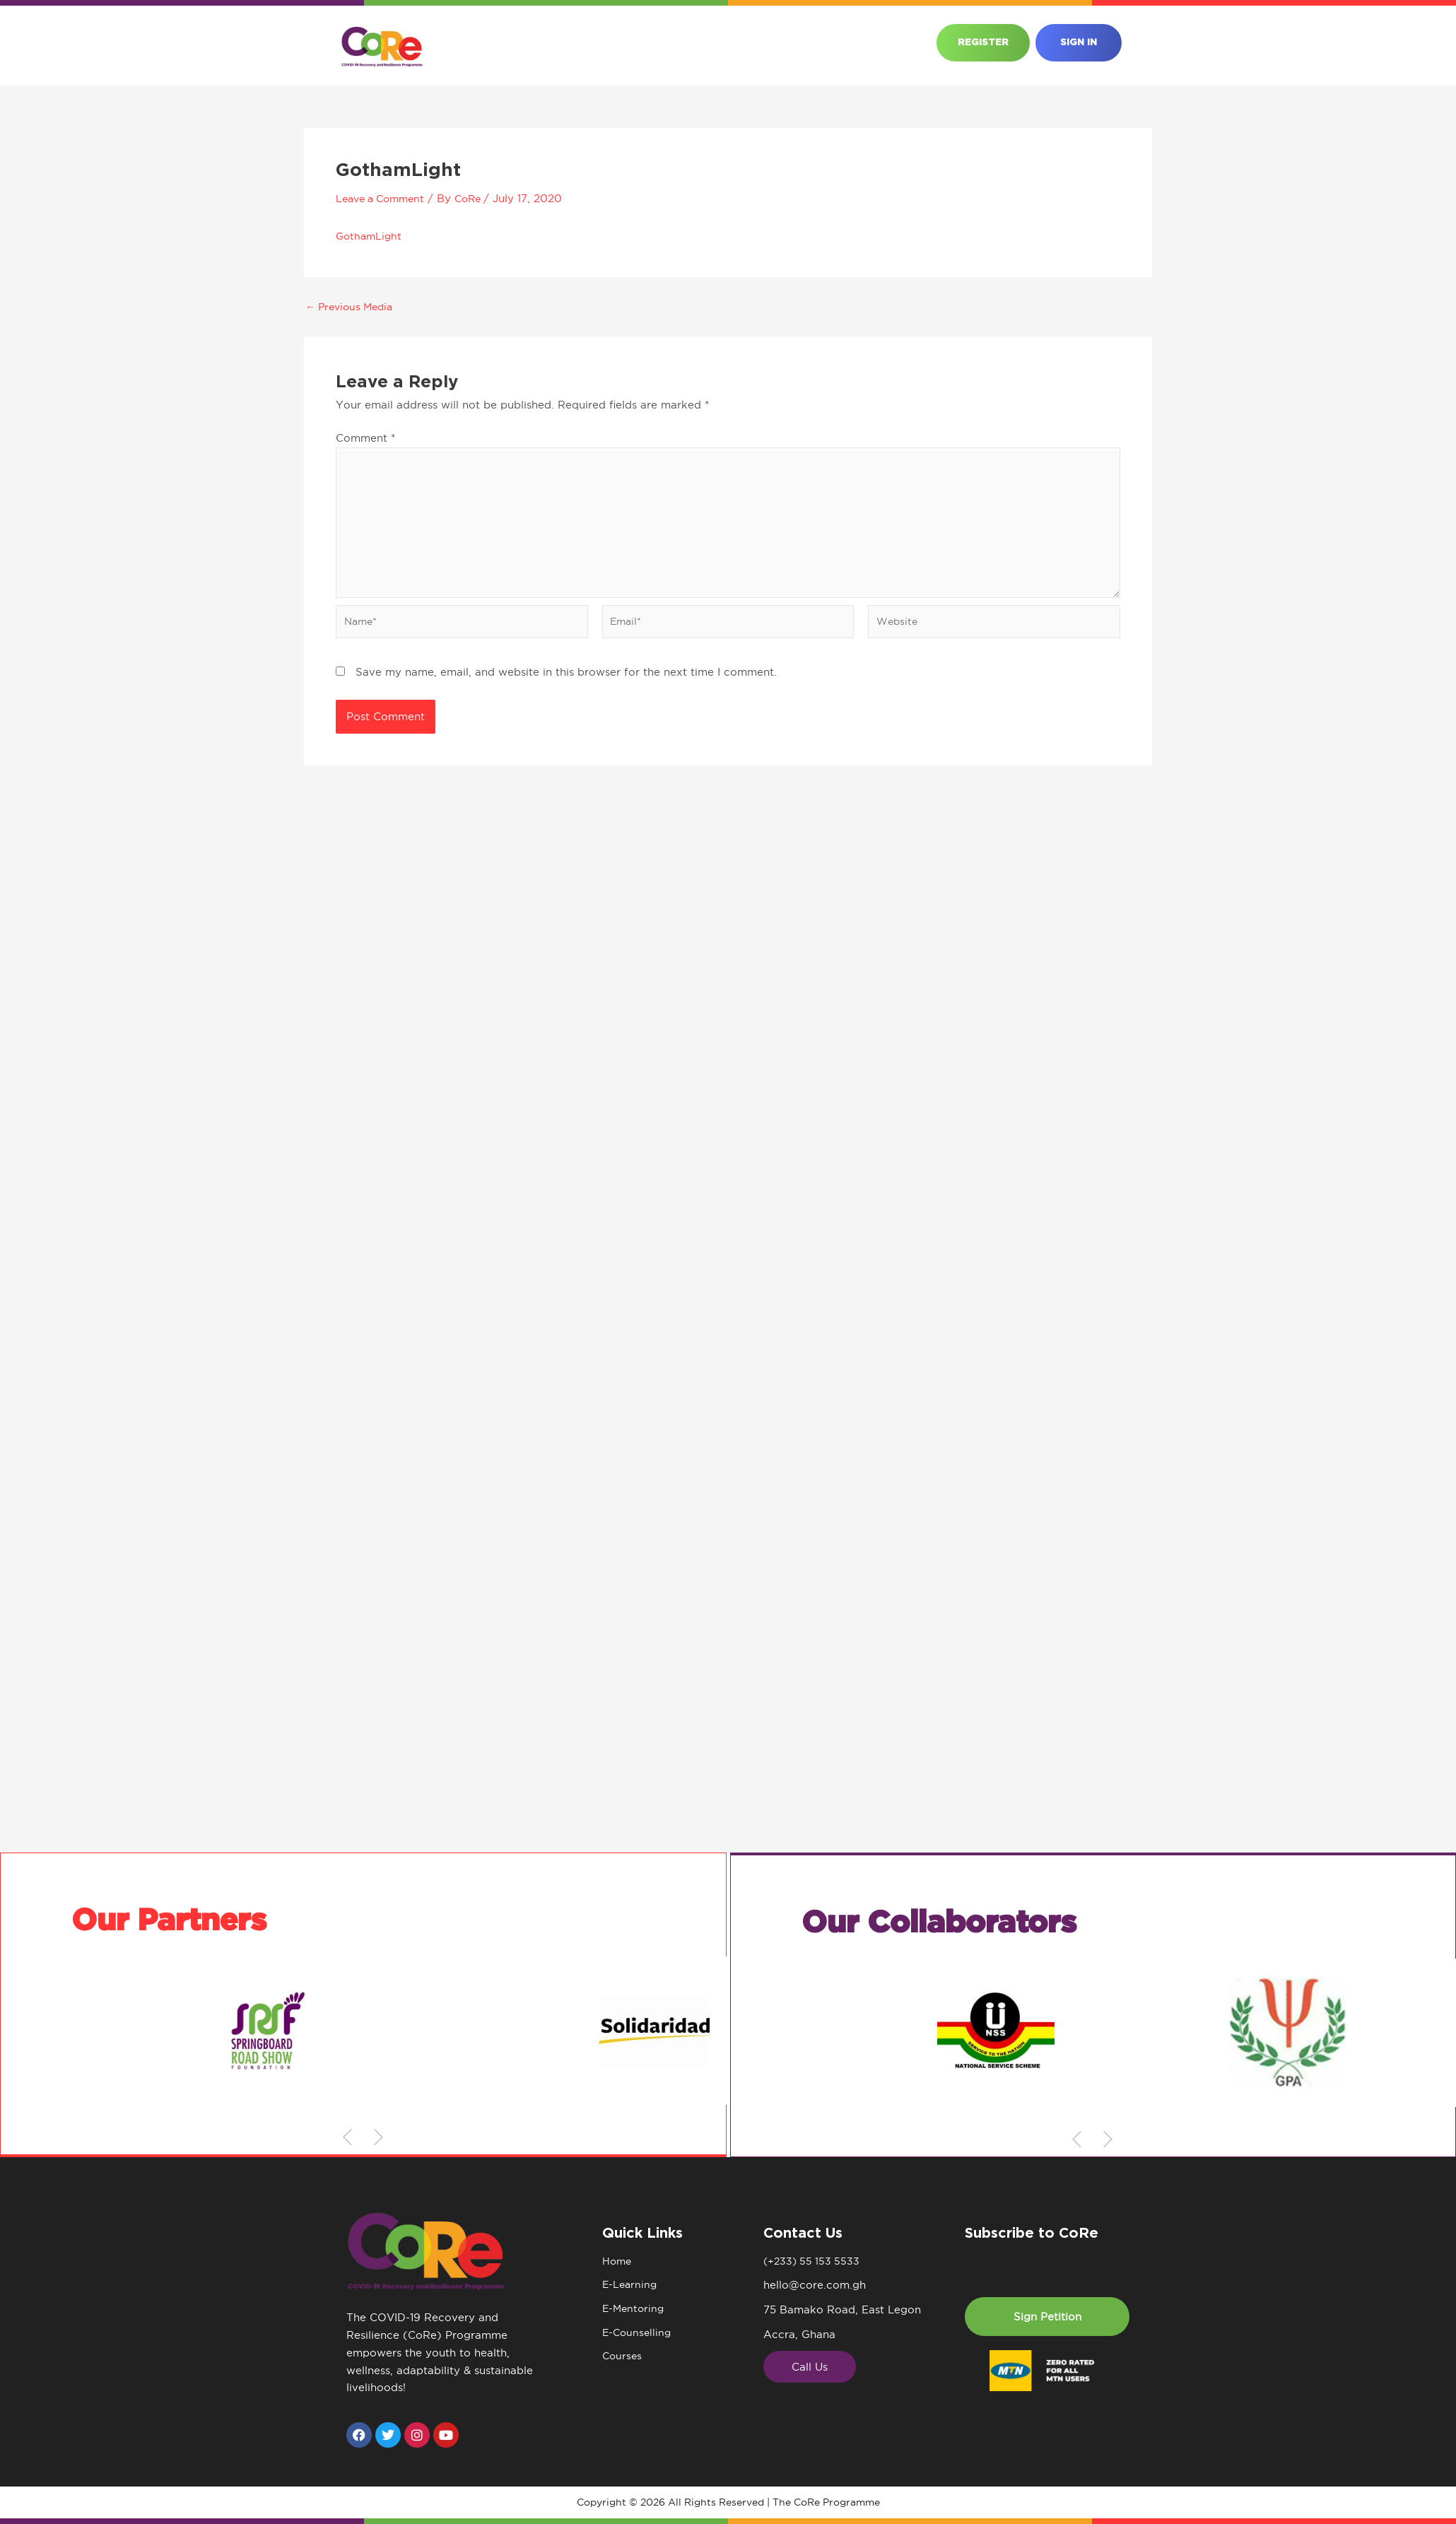 This screenshot has width=1456, height=2524. I want to click on Leave a Comment, so click(384, 198).